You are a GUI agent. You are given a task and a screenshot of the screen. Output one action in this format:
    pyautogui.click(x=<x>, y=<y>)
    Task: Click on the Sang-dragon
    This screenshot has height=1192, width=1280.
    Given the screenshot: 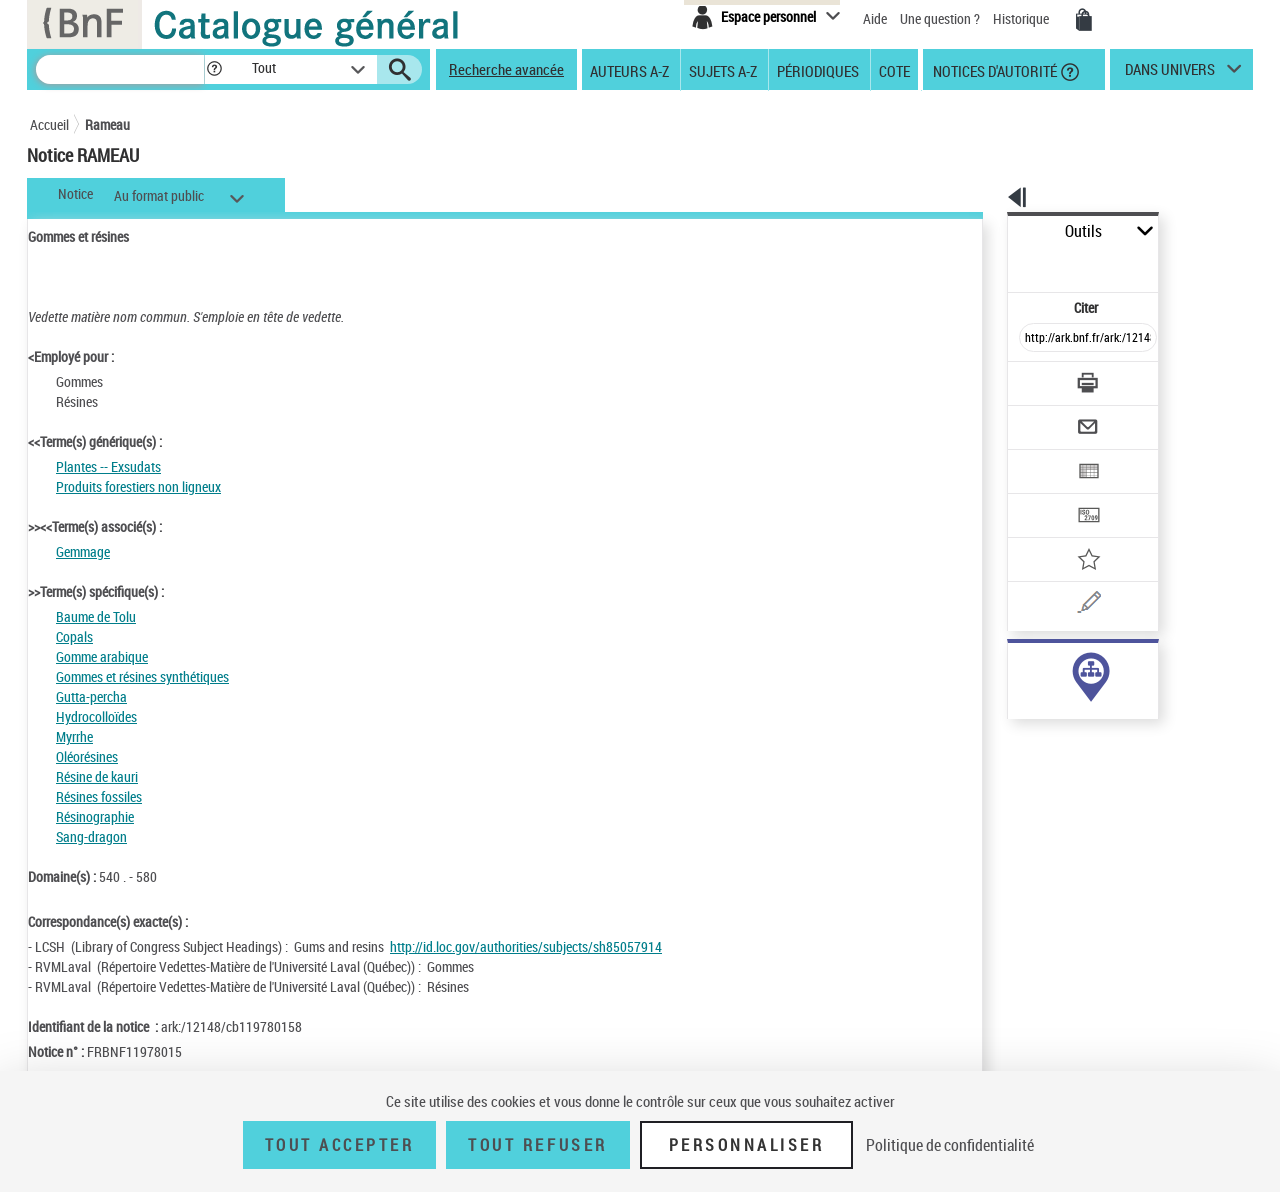 What is the action you would take?
    pyautogui.click(x=91, y=836)
    